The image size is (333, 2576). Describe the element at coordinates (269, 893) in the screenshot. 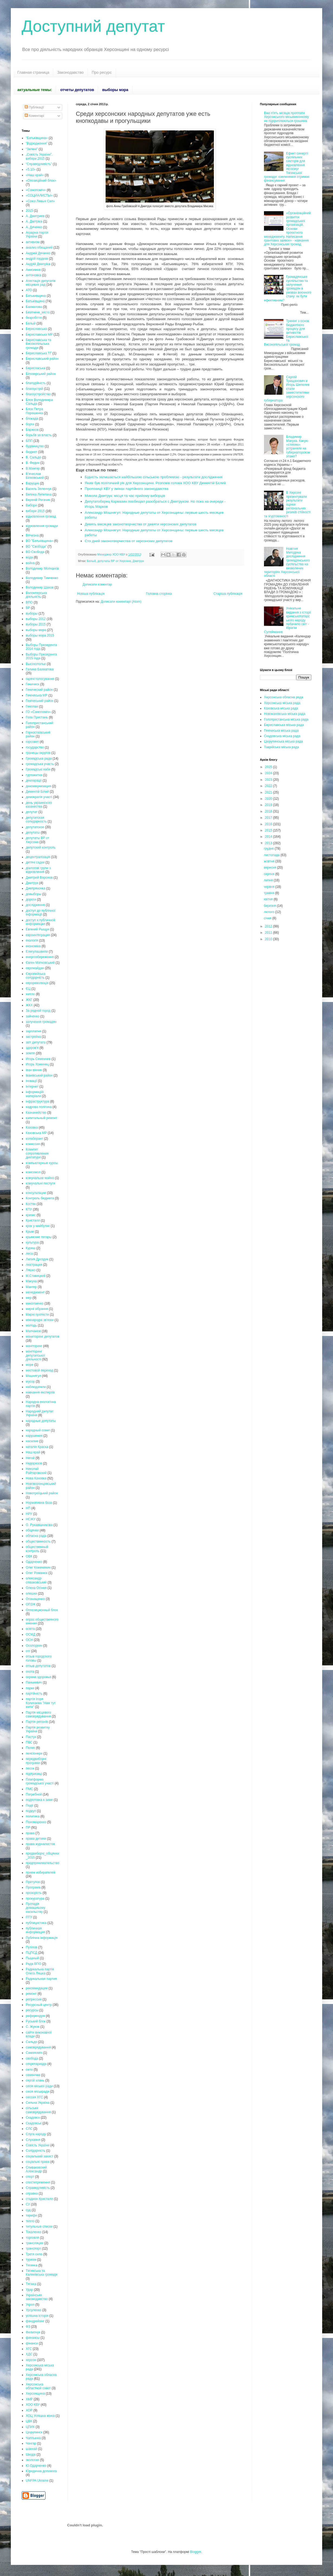

I see `травня` at that location.